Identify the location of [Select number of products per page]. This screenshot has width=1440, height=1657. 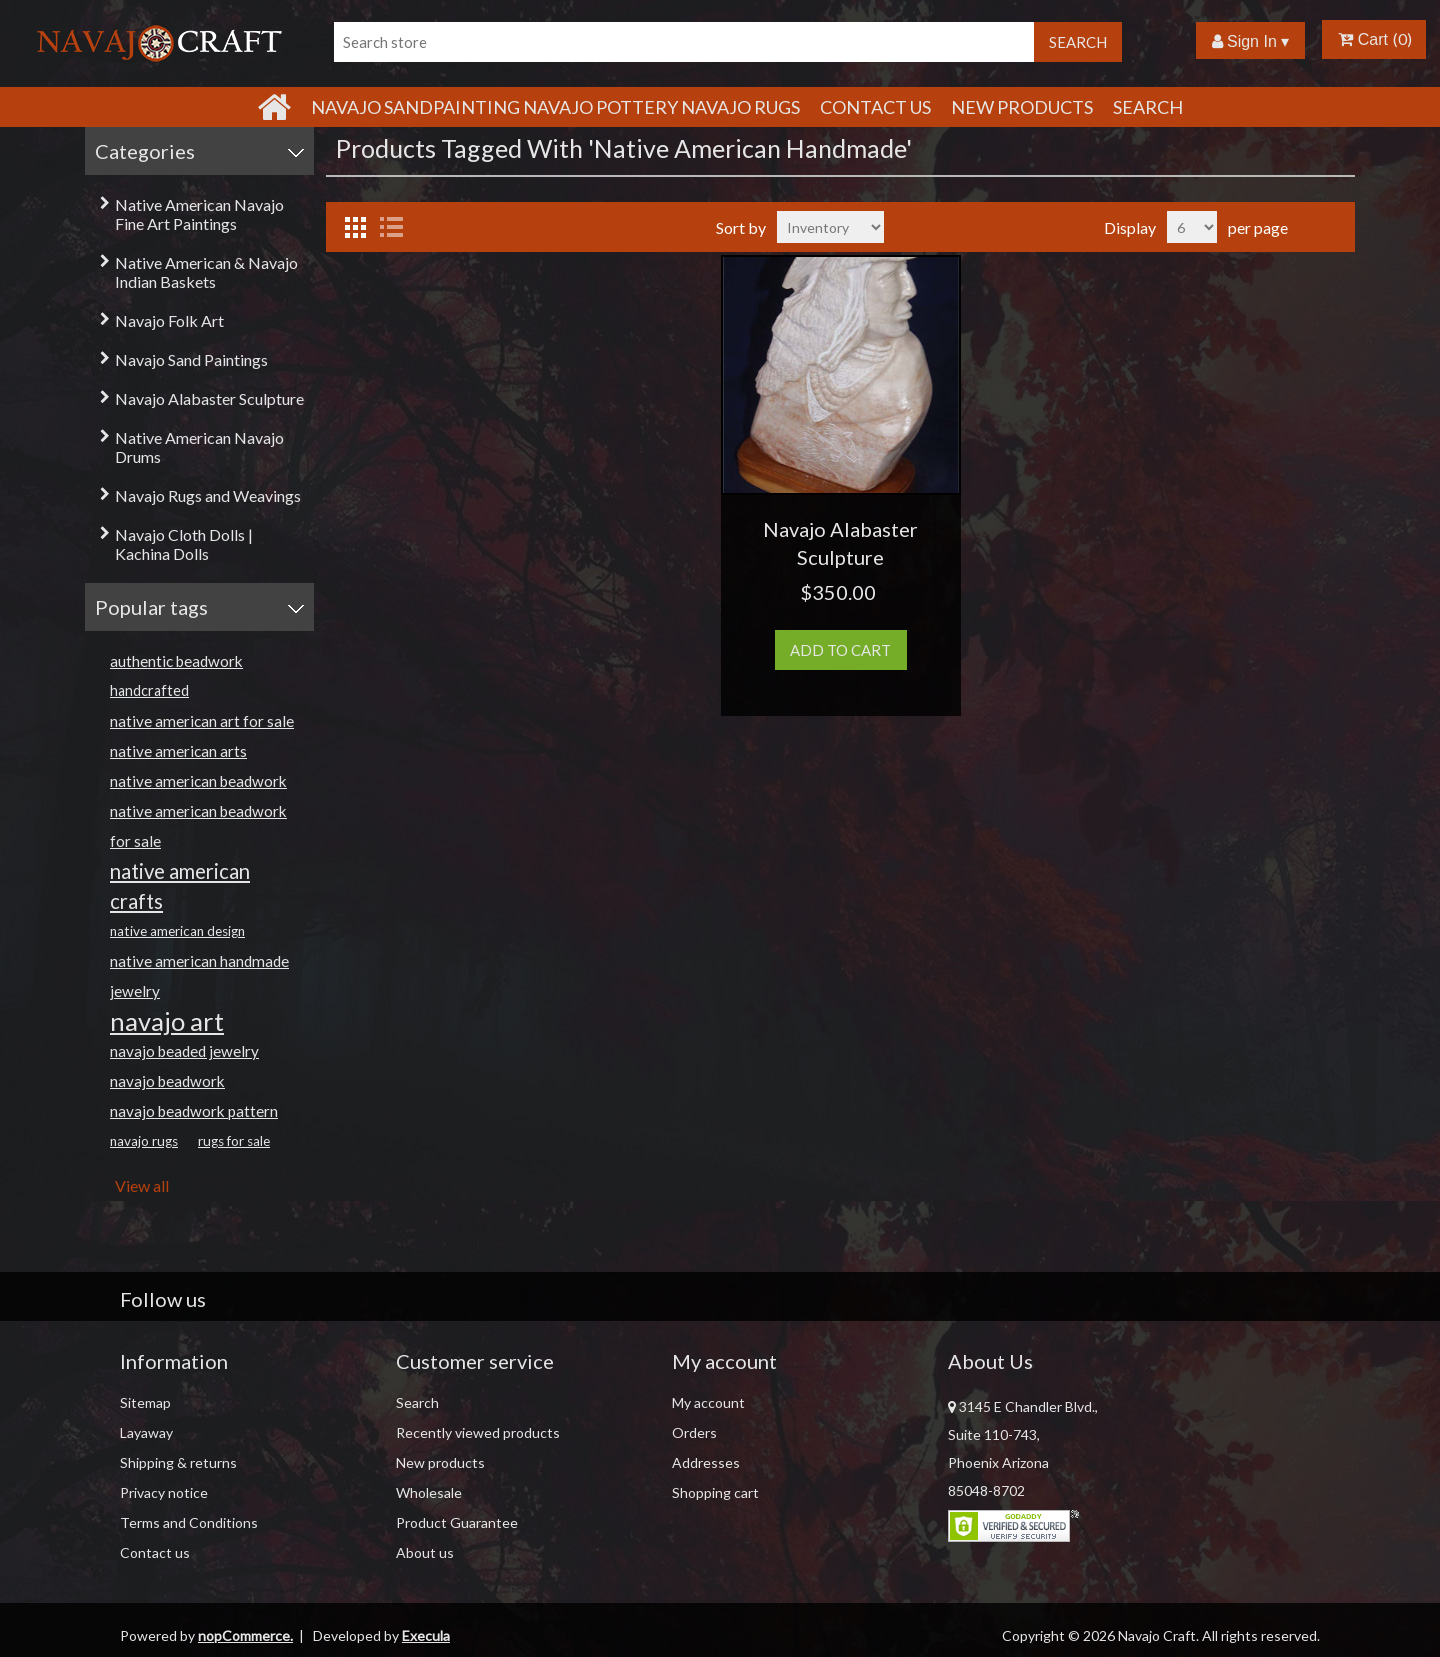
(1192, 227).